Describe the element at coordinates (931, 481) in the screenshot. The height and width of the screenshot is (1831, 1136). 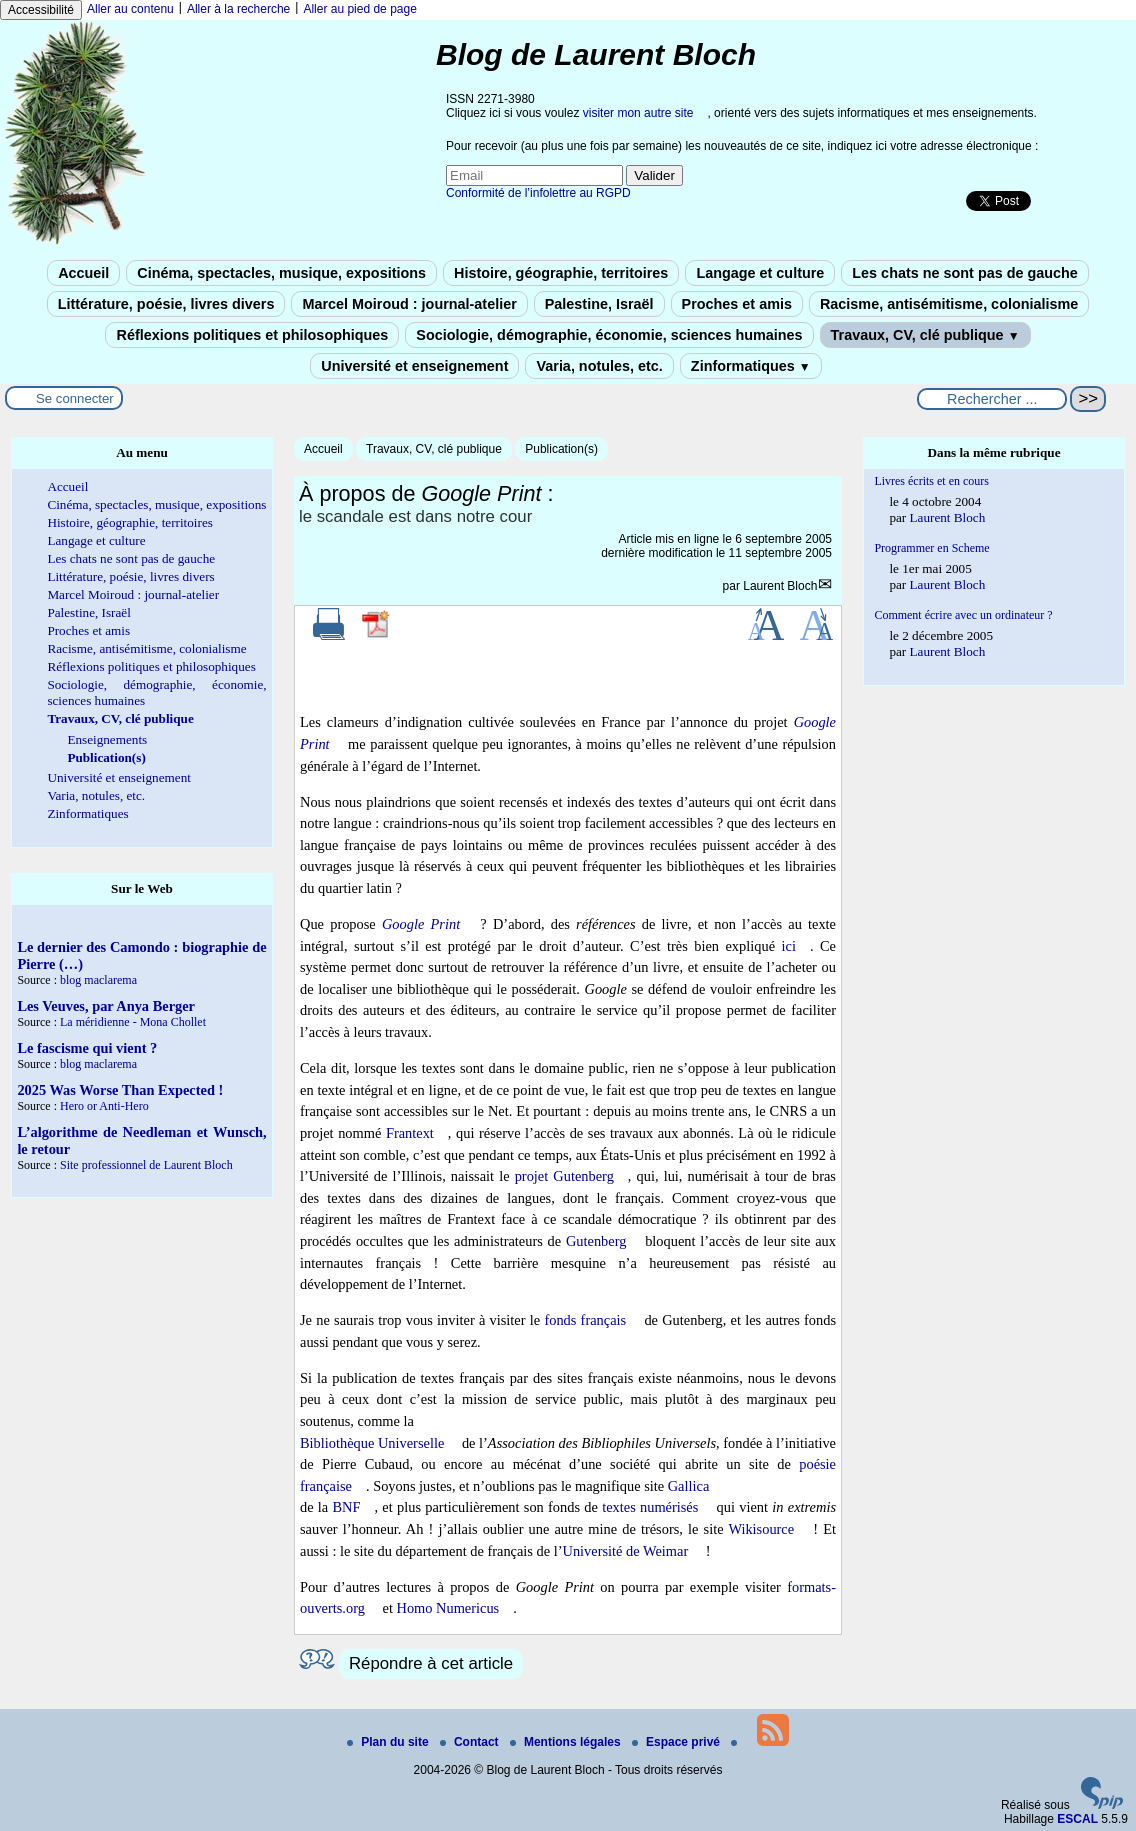
I see `Livres écrits et en cours` at that location.